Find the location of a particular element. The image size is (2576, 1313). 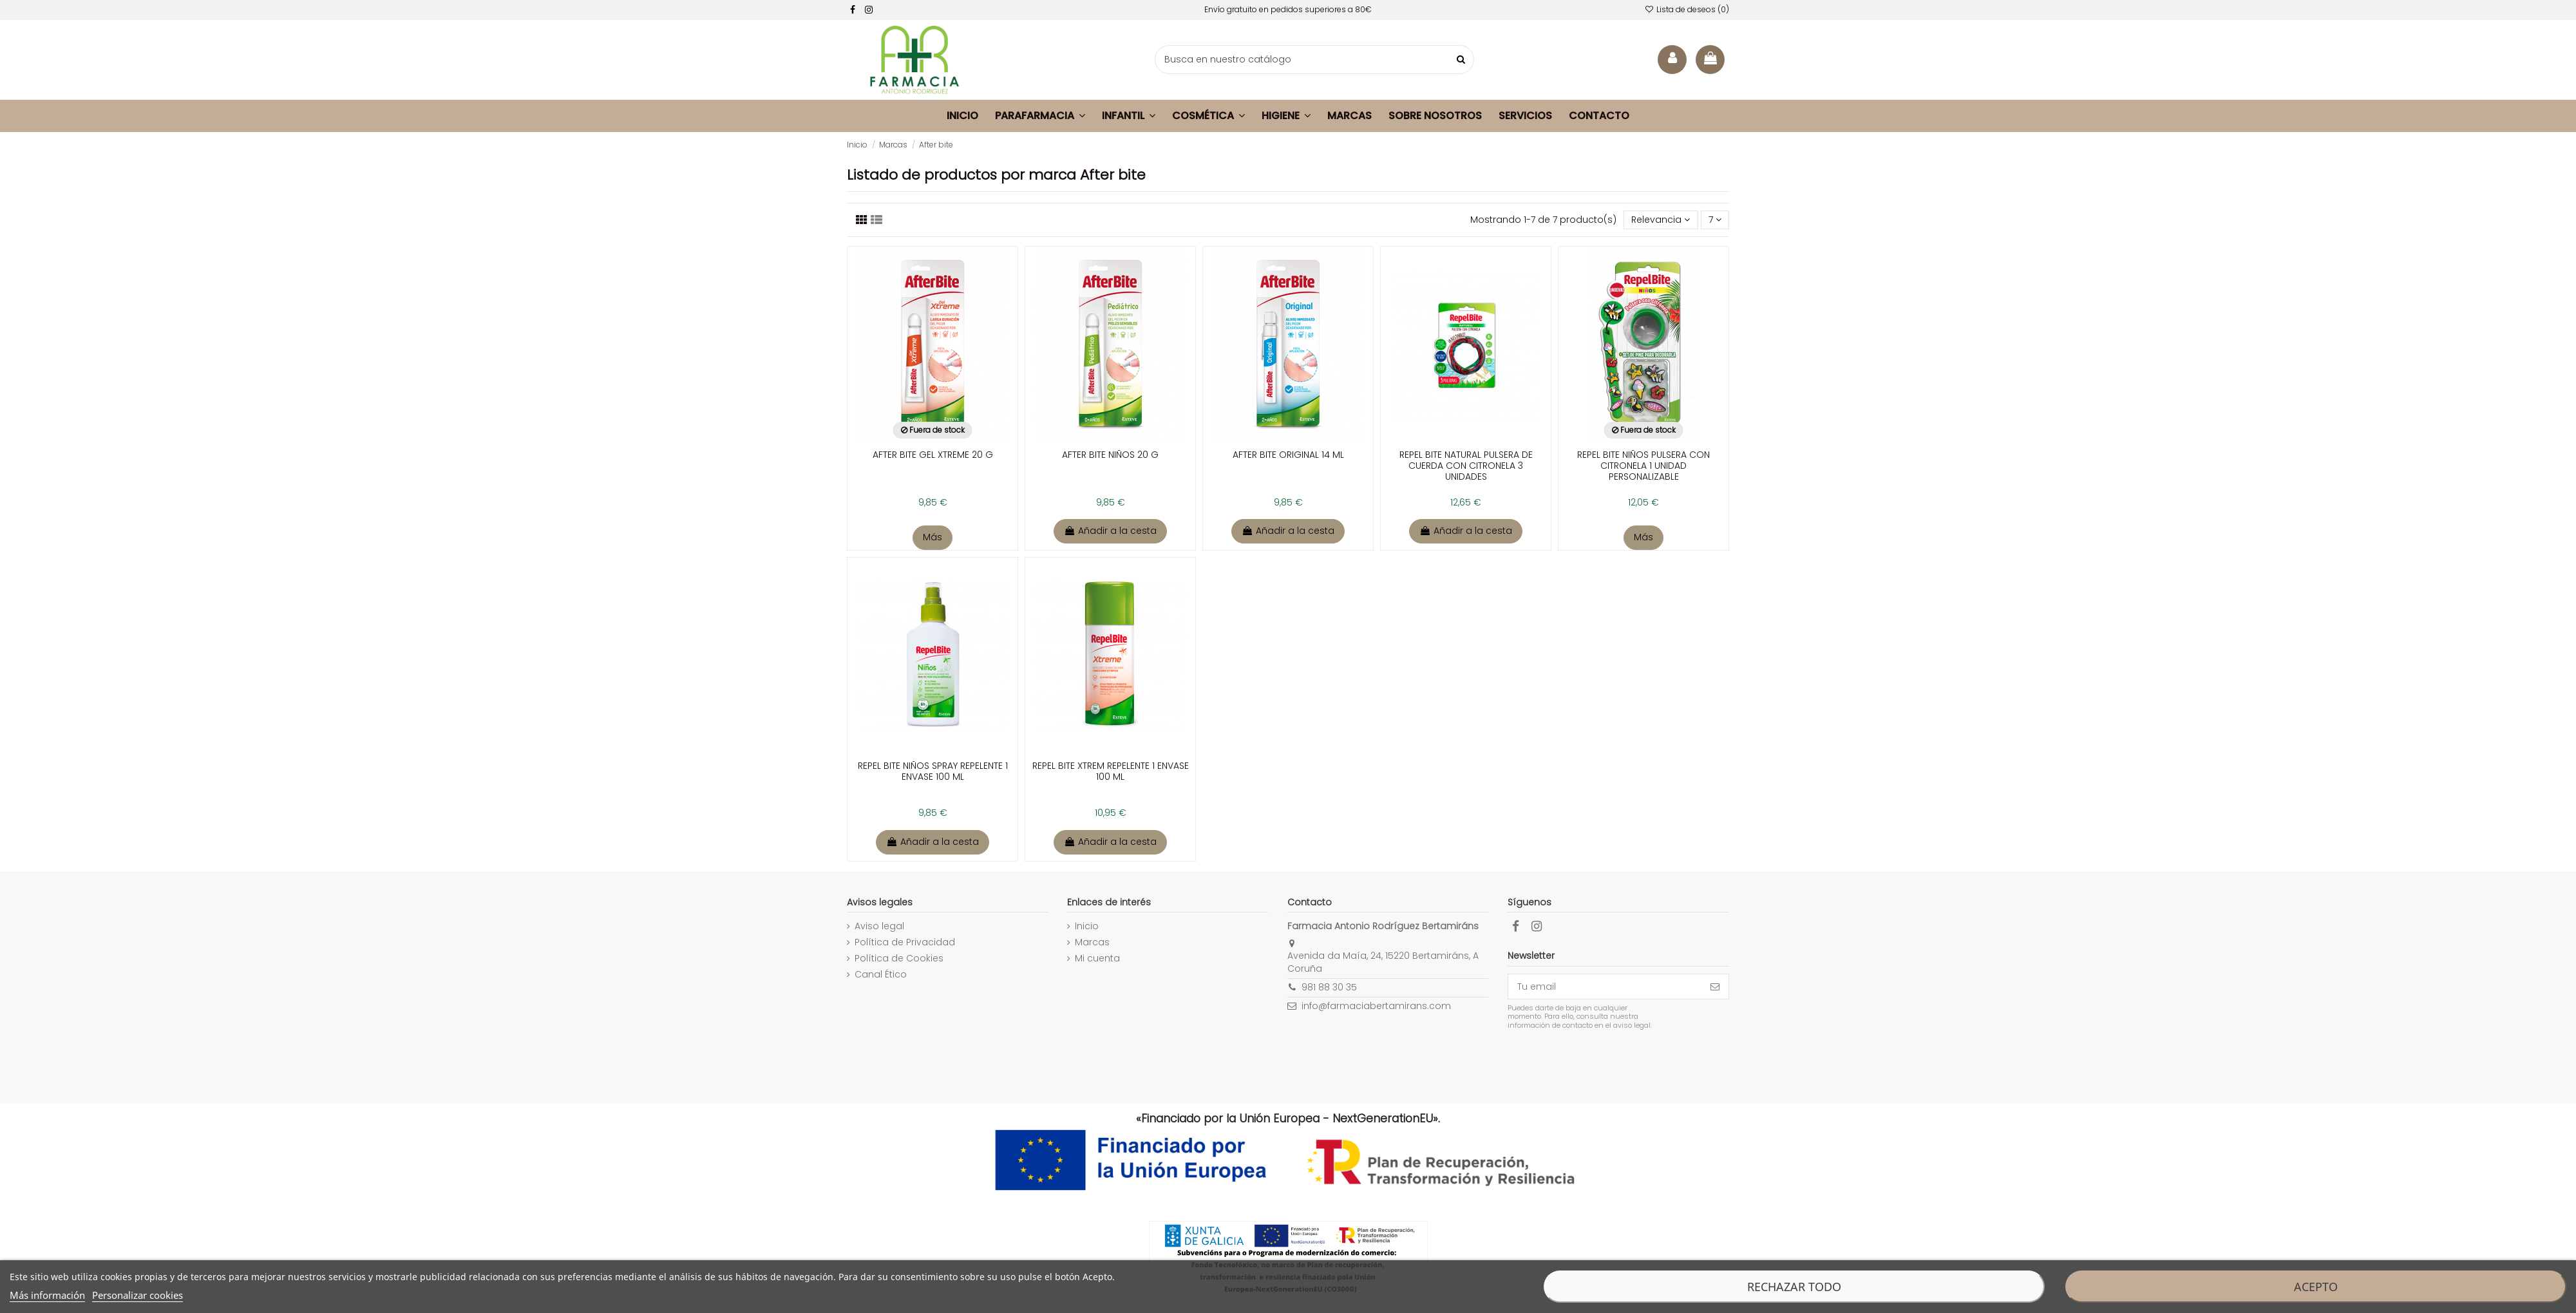

[Selector Ordenar por] is located at coordinates (1661, 220).